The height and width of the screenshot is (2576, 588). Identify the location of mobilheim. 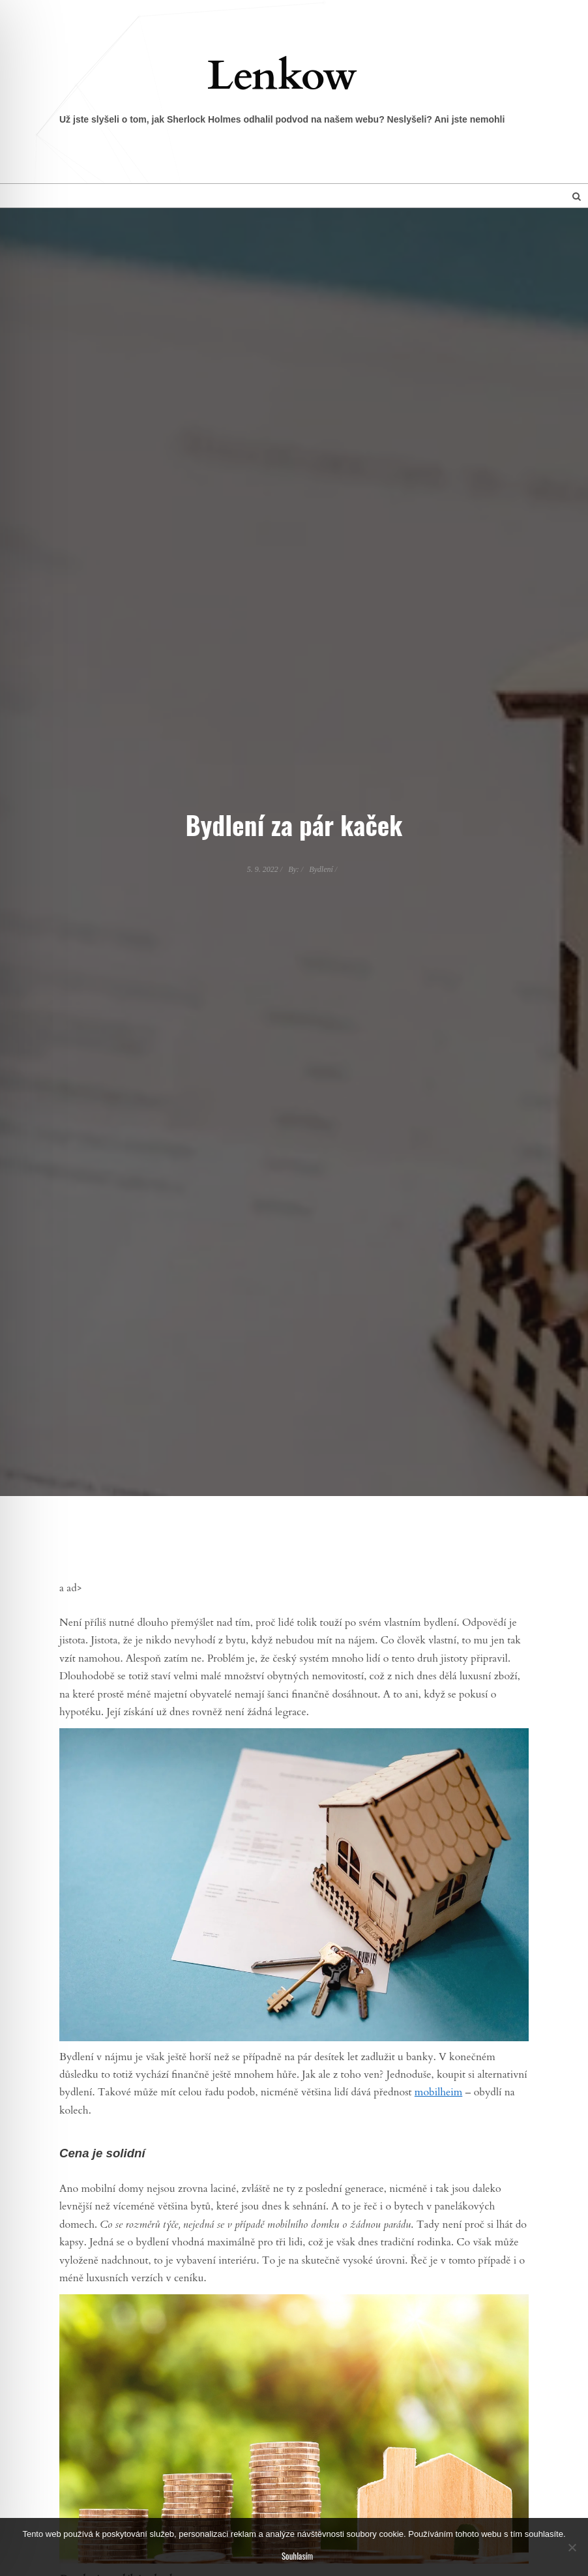
(438, 2092).